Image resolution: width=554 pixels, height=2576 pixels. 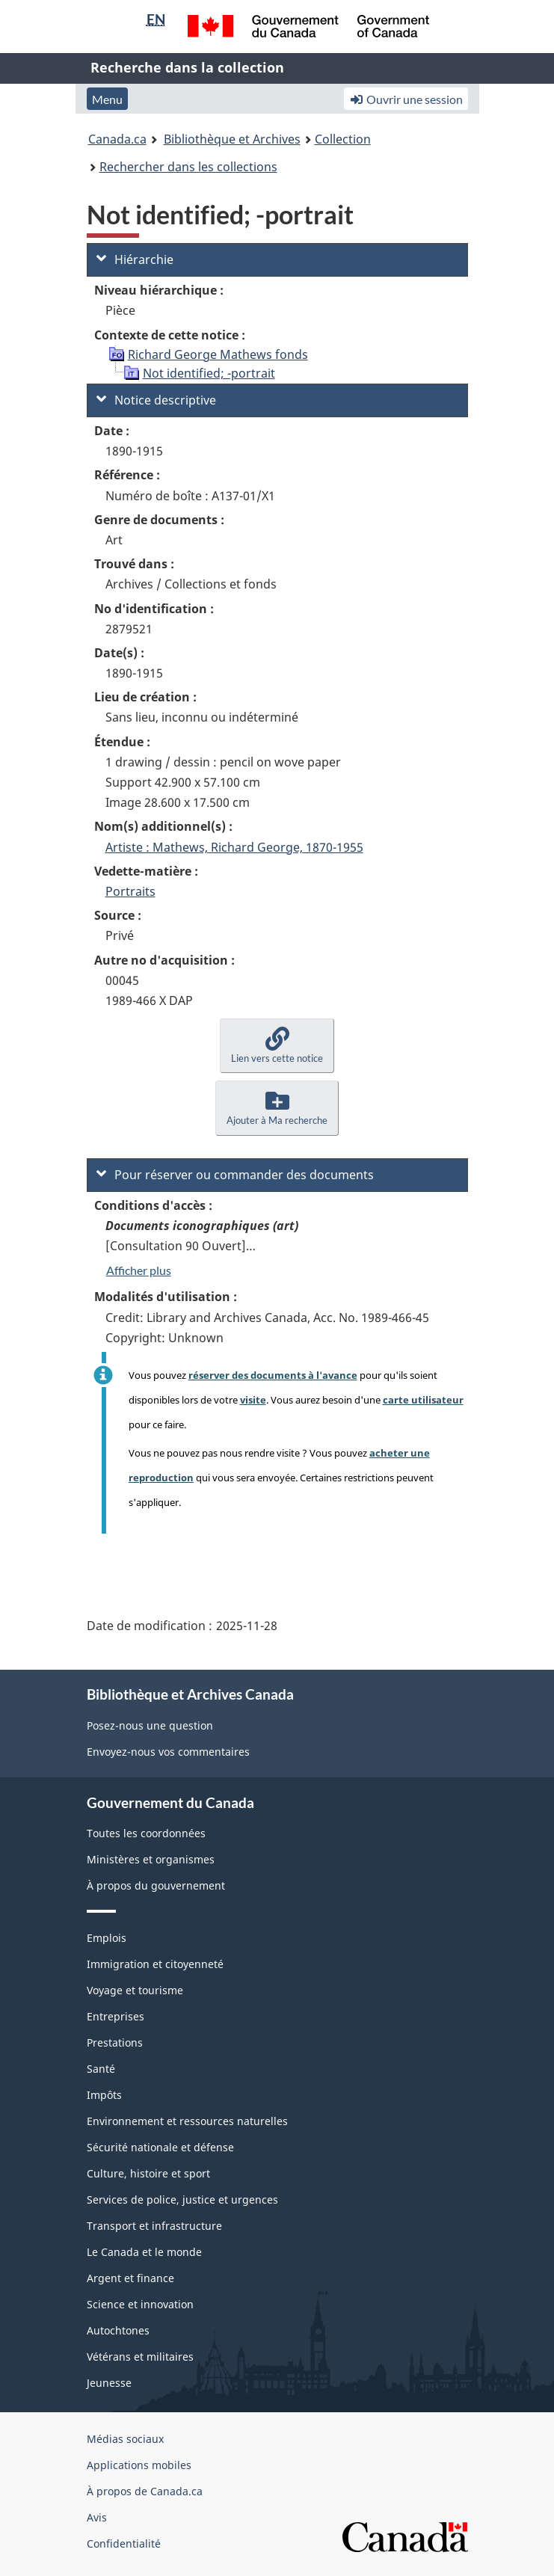 What do you see at coordinates (138, 1270) in the screenshot?
I see `Afficher plus` at bounding box center [138, 1270].